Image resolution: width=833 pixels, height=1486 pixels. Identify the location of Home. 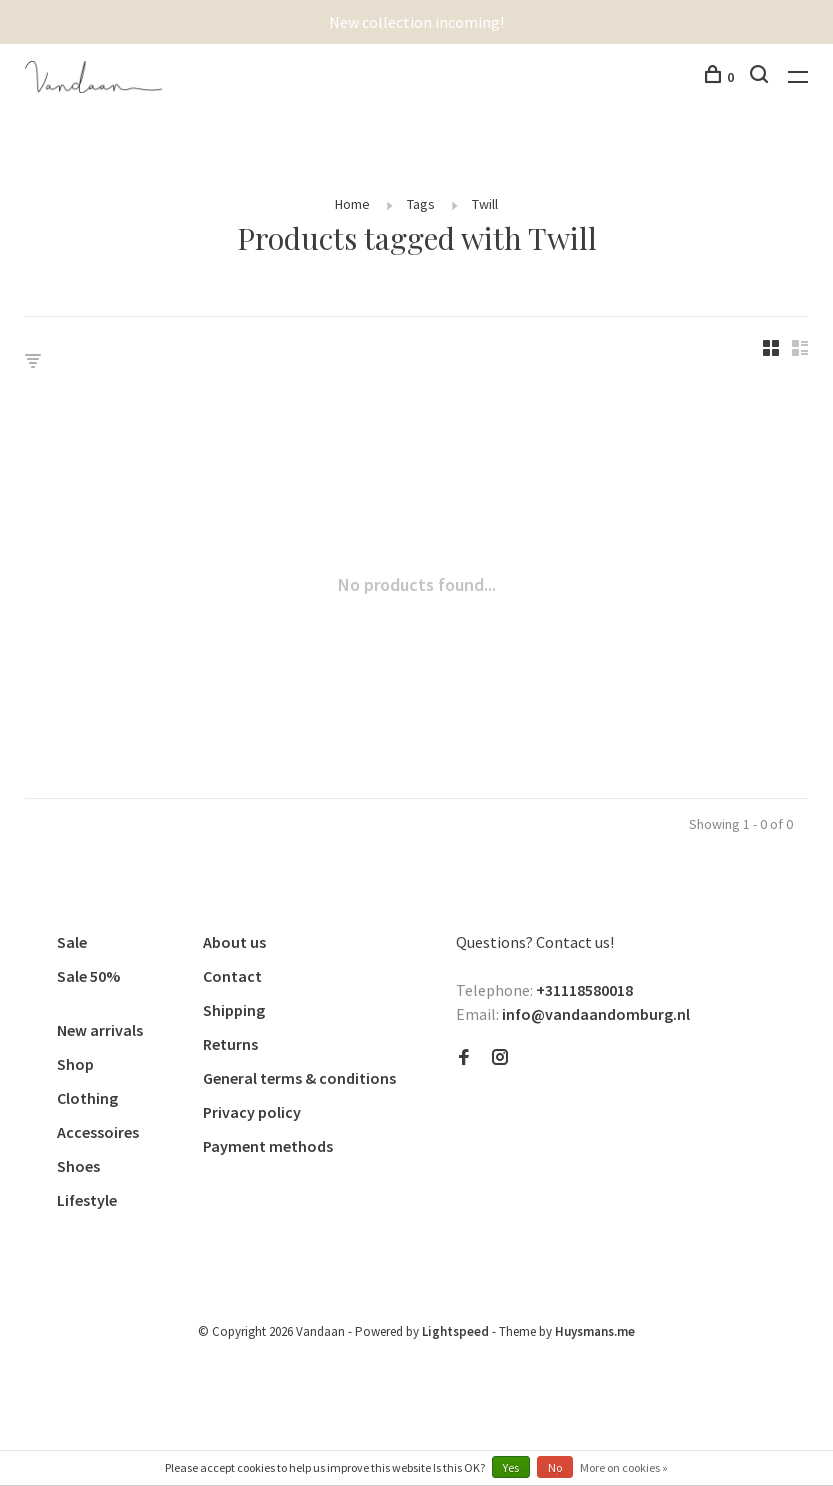
(352, 204).